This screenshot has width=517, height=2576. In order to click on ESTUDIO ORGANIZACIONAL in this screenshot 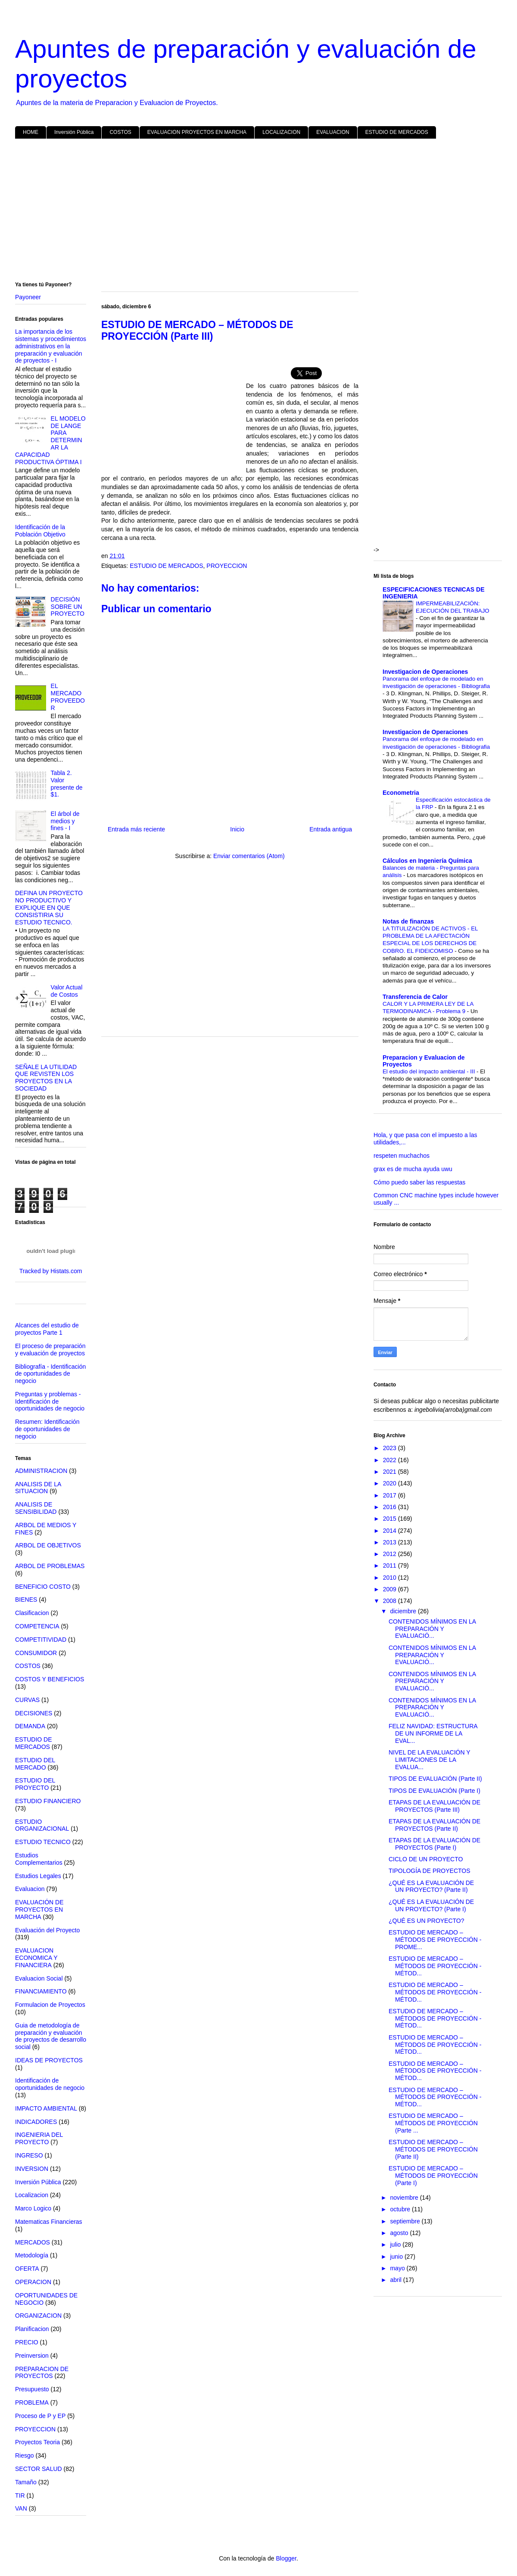, I will do `click(42, 1825)`.